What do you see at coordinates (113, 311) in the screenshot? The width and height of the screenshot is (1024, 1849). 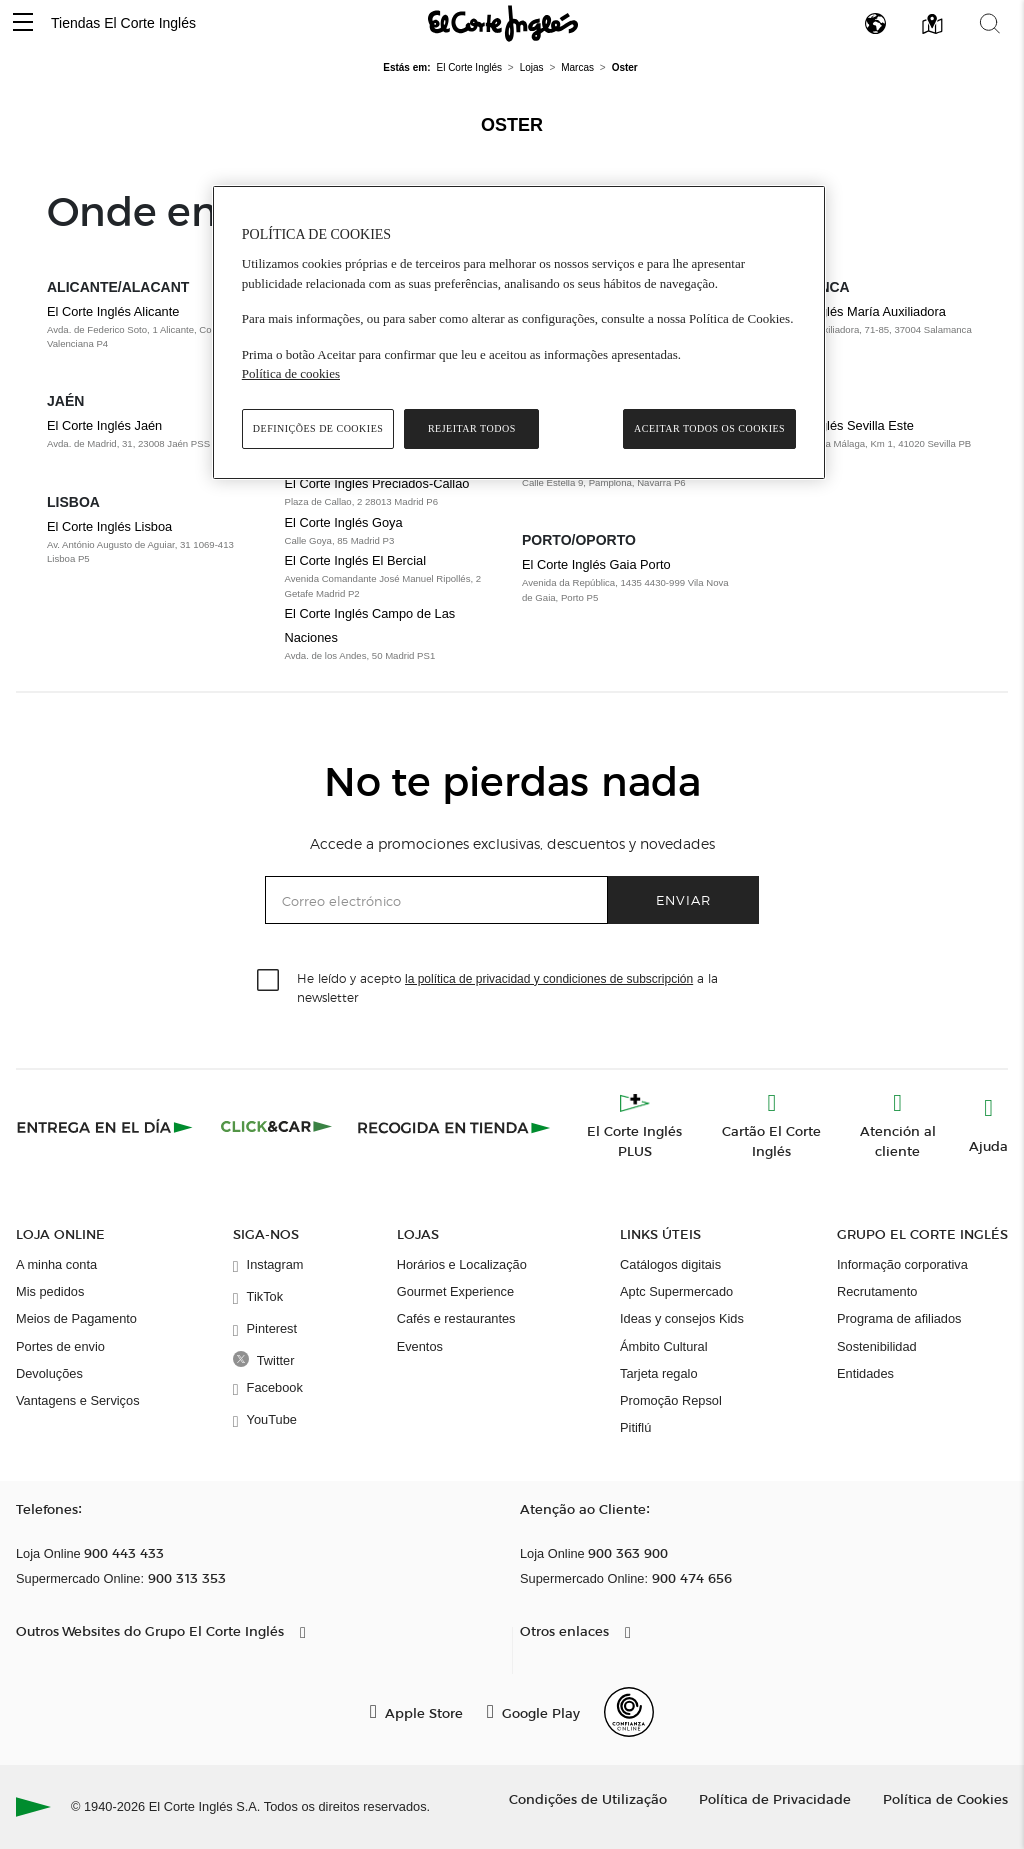 I see `El Corte Inglés Alicante` at bounding box center [113, 311].